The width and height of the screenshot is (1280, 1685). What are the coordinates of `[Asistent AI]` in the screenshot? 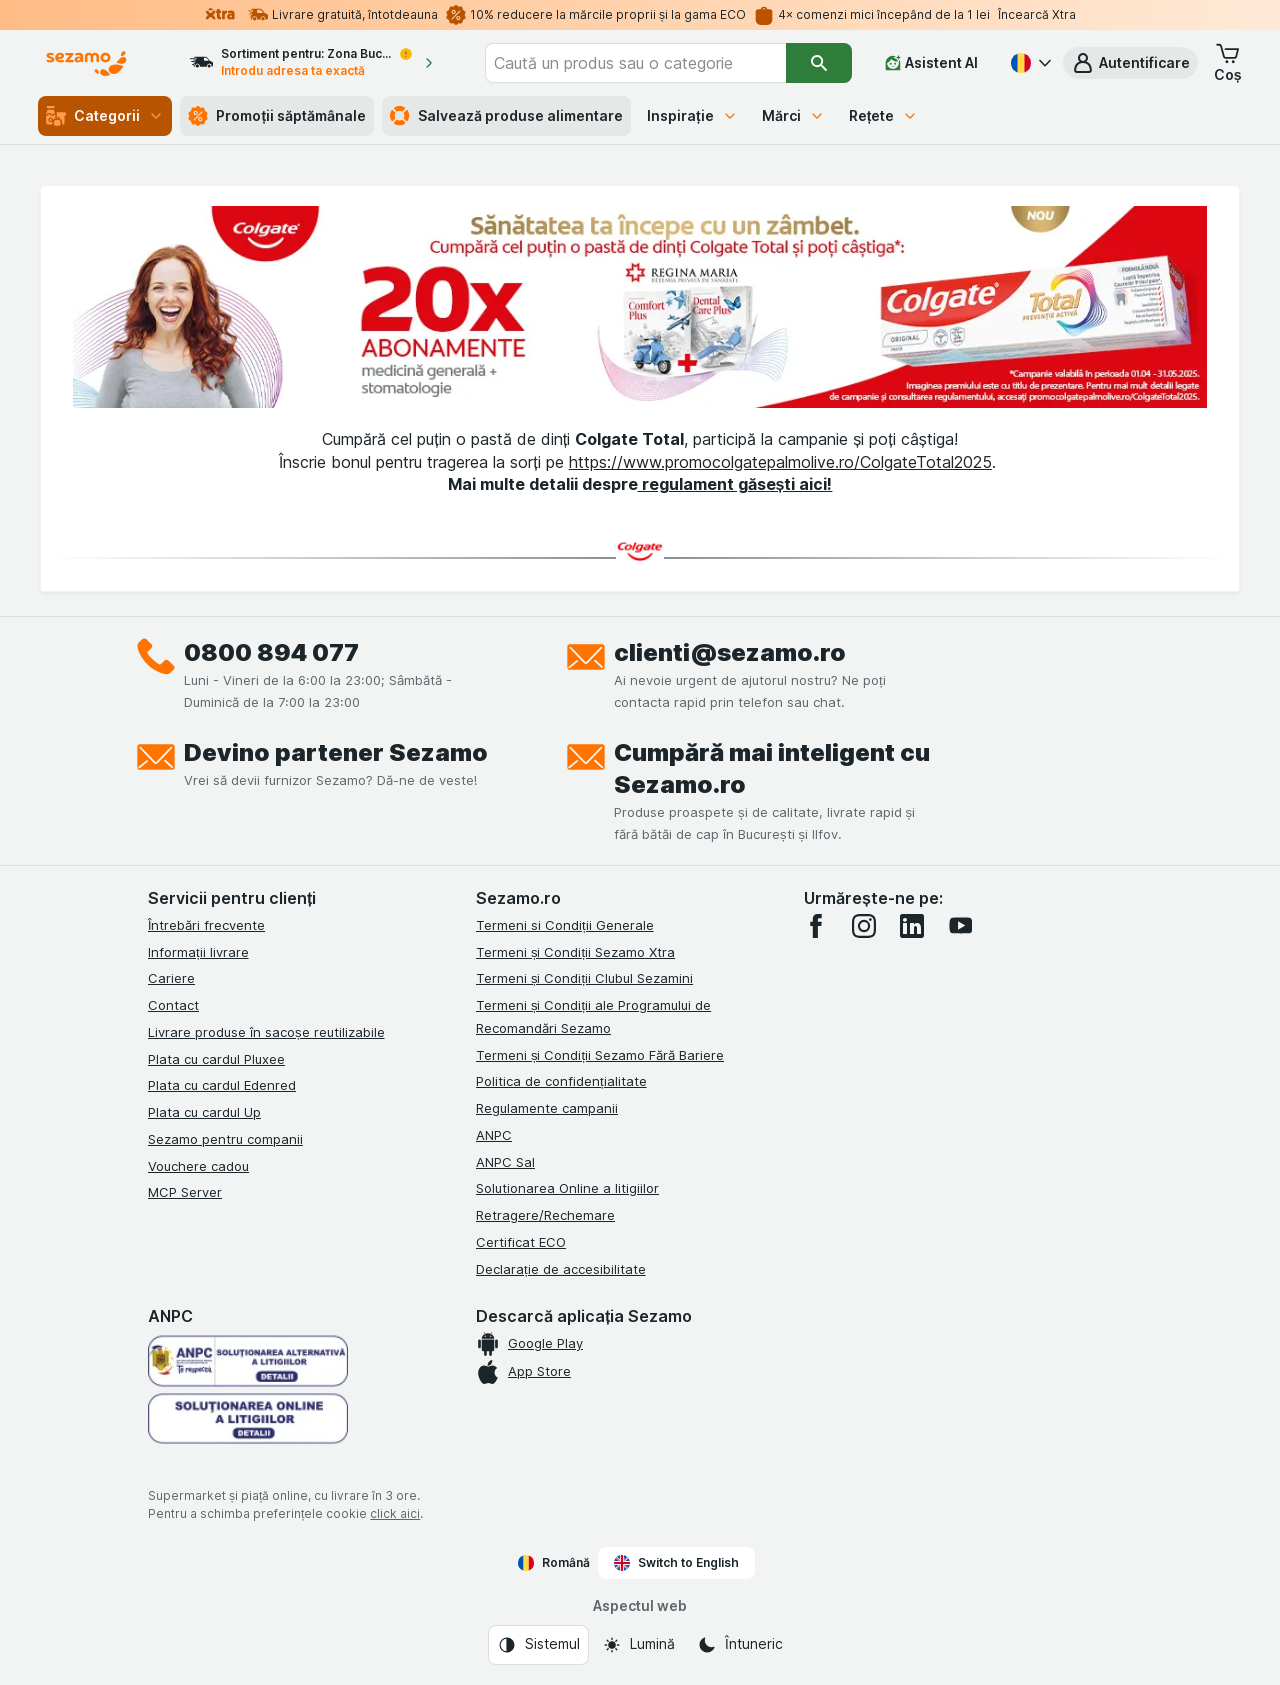 It's located at (931, 63).